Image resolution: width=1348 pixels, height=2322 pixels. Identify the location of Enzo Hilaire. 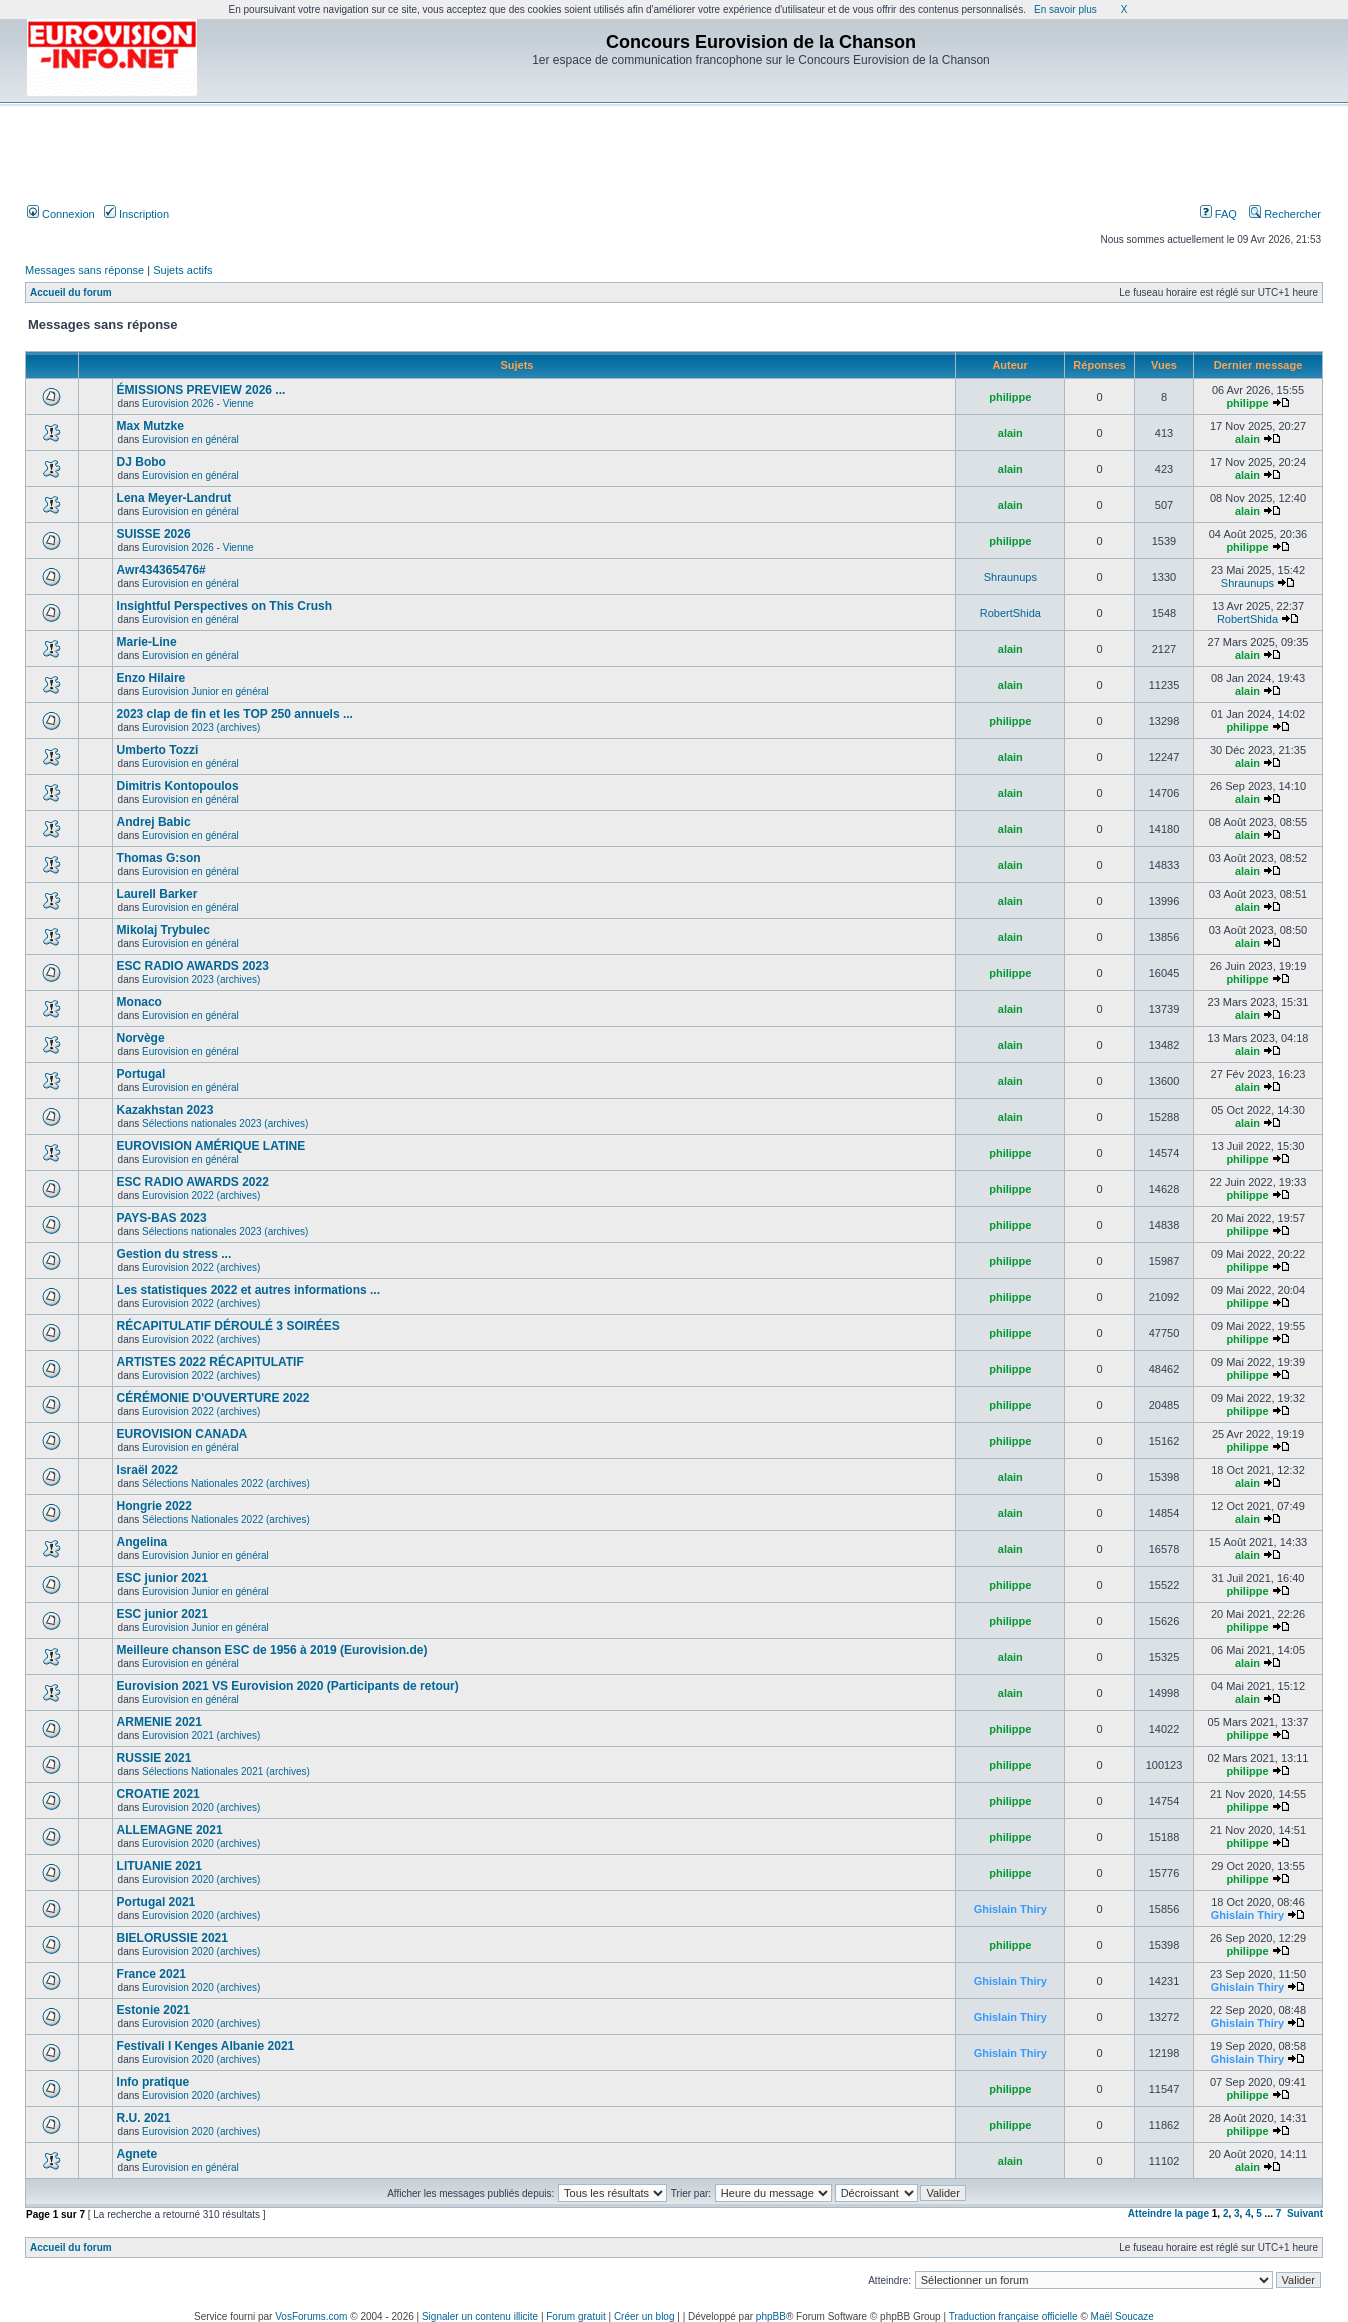
(151, 678).